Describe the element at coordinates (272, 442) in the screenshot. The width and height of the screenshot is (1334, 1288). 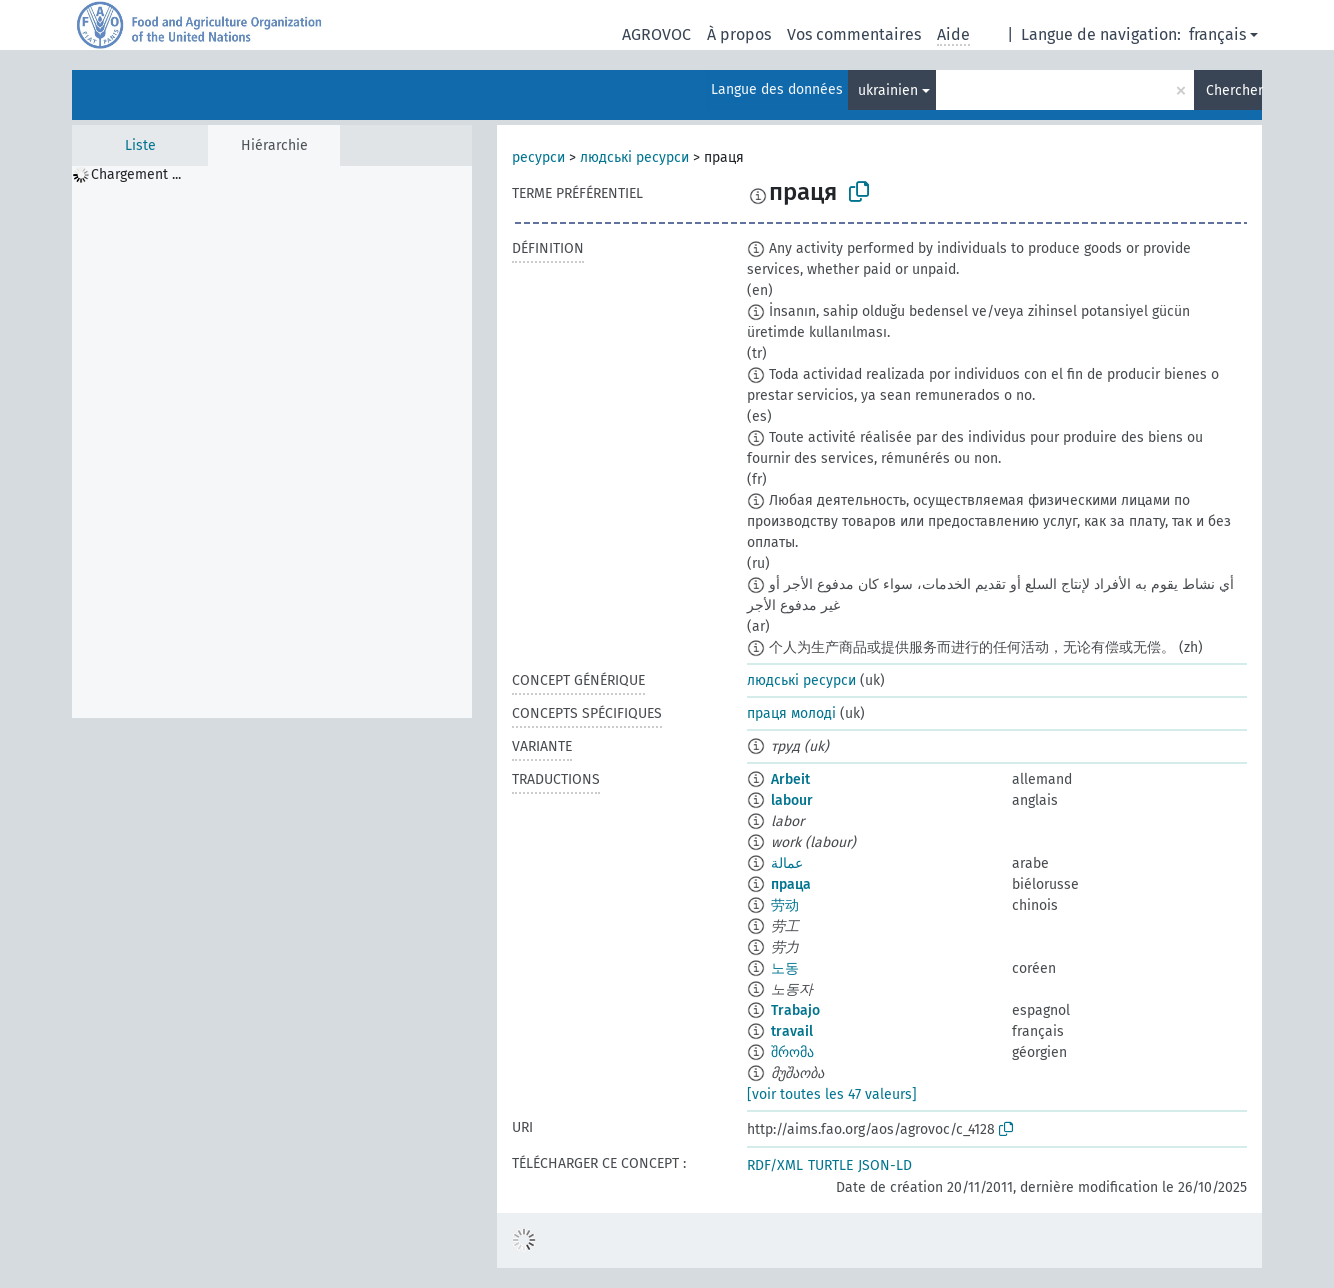
I see `[tree]` at that location.